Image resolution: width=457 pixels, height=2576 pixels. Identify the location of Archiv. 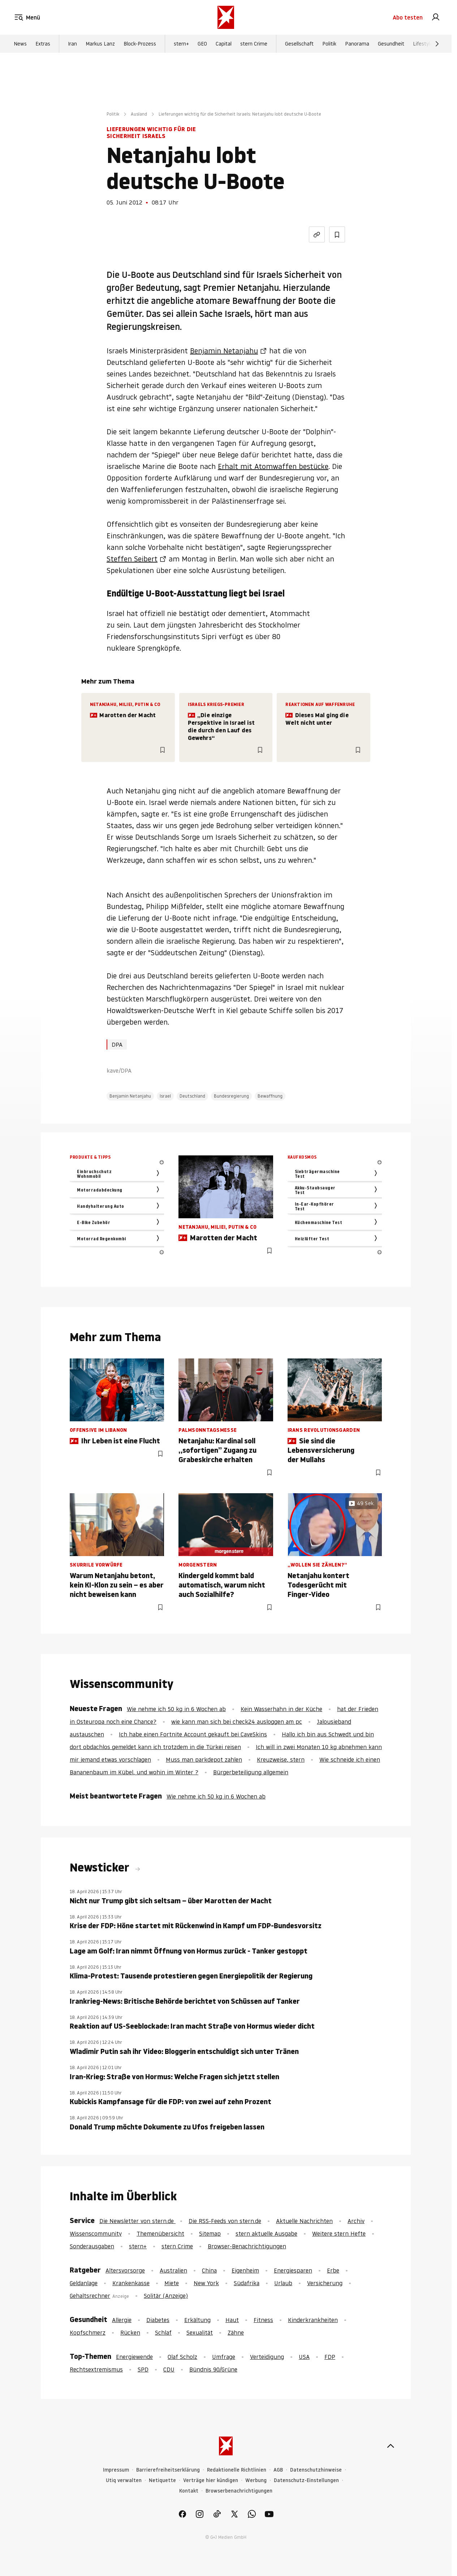
(356, 2220).